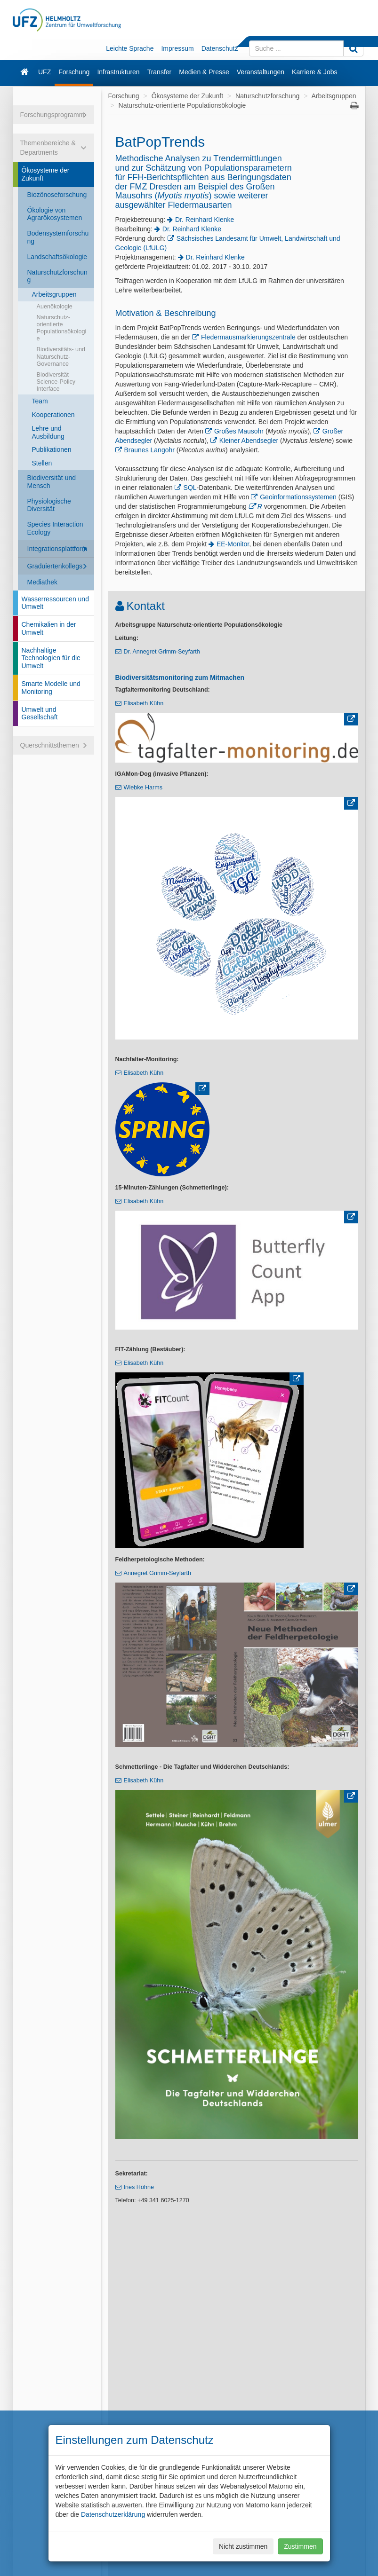 This screenshot has width=378, height=2576. Describe the element at coordinates (42, 463) in the screenshot. I see `Stellen` at that location.